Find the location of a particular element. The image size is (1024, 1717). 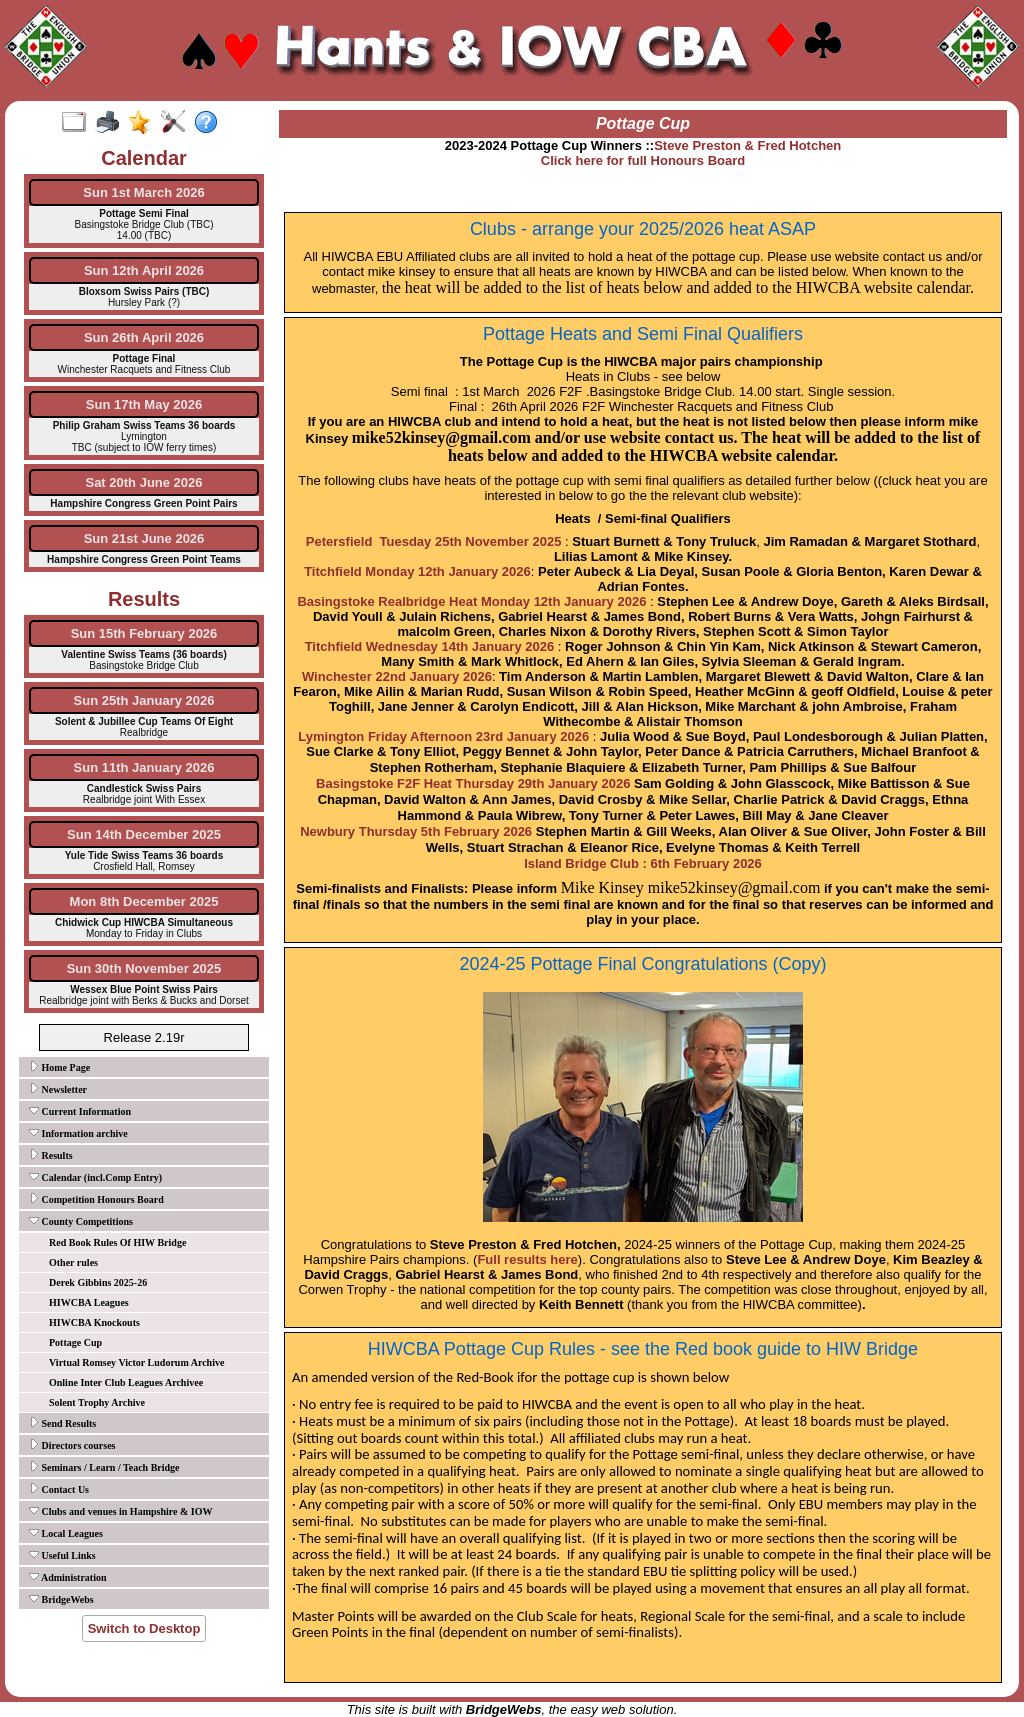

Contact Us is located at coordinates (59, 1489).